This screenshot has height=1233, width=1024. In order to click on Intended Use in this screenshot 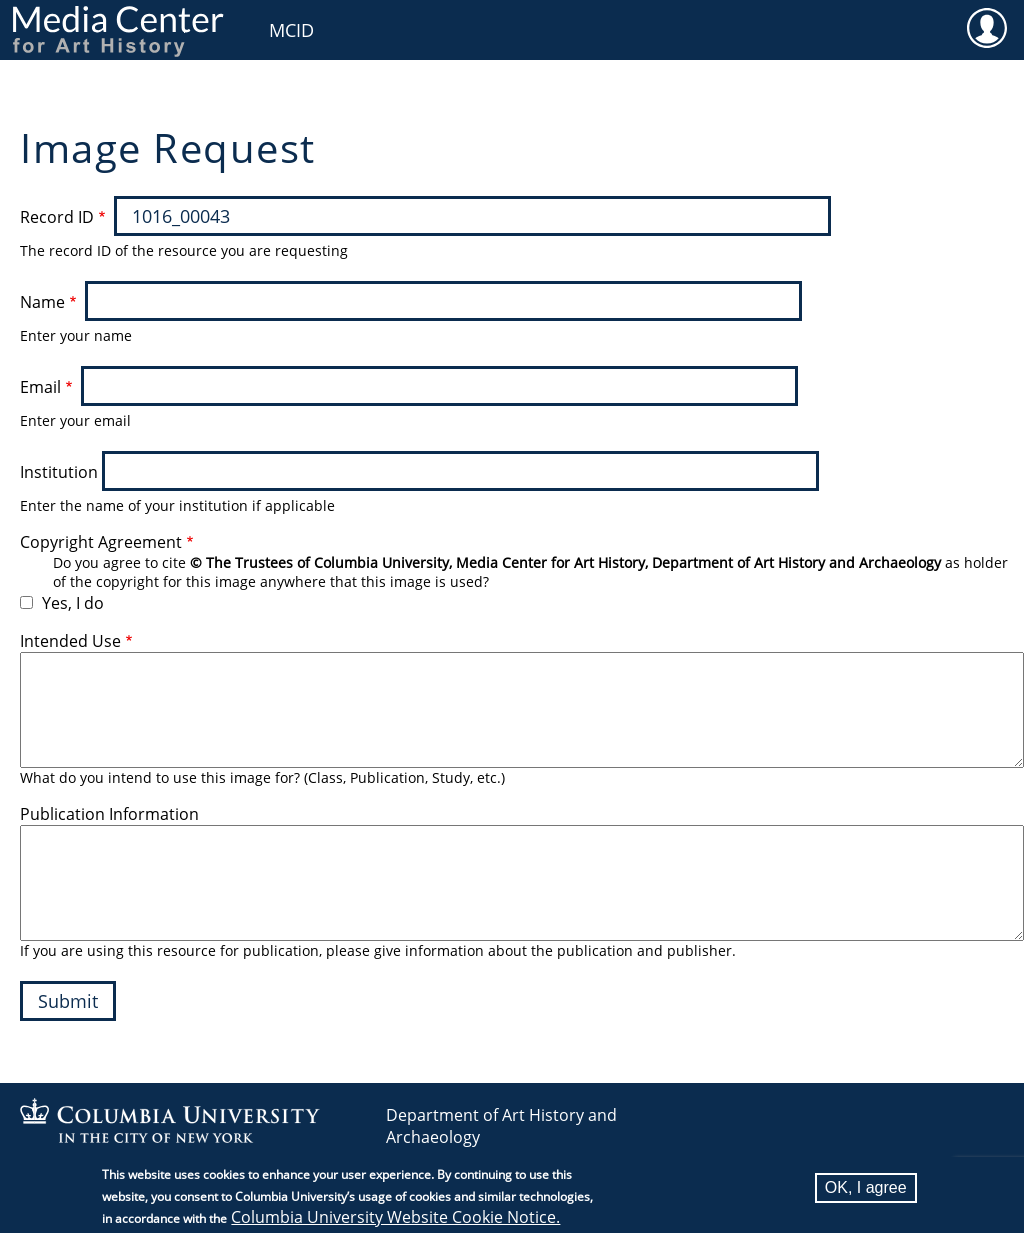, I will do `click(70, 641)`.